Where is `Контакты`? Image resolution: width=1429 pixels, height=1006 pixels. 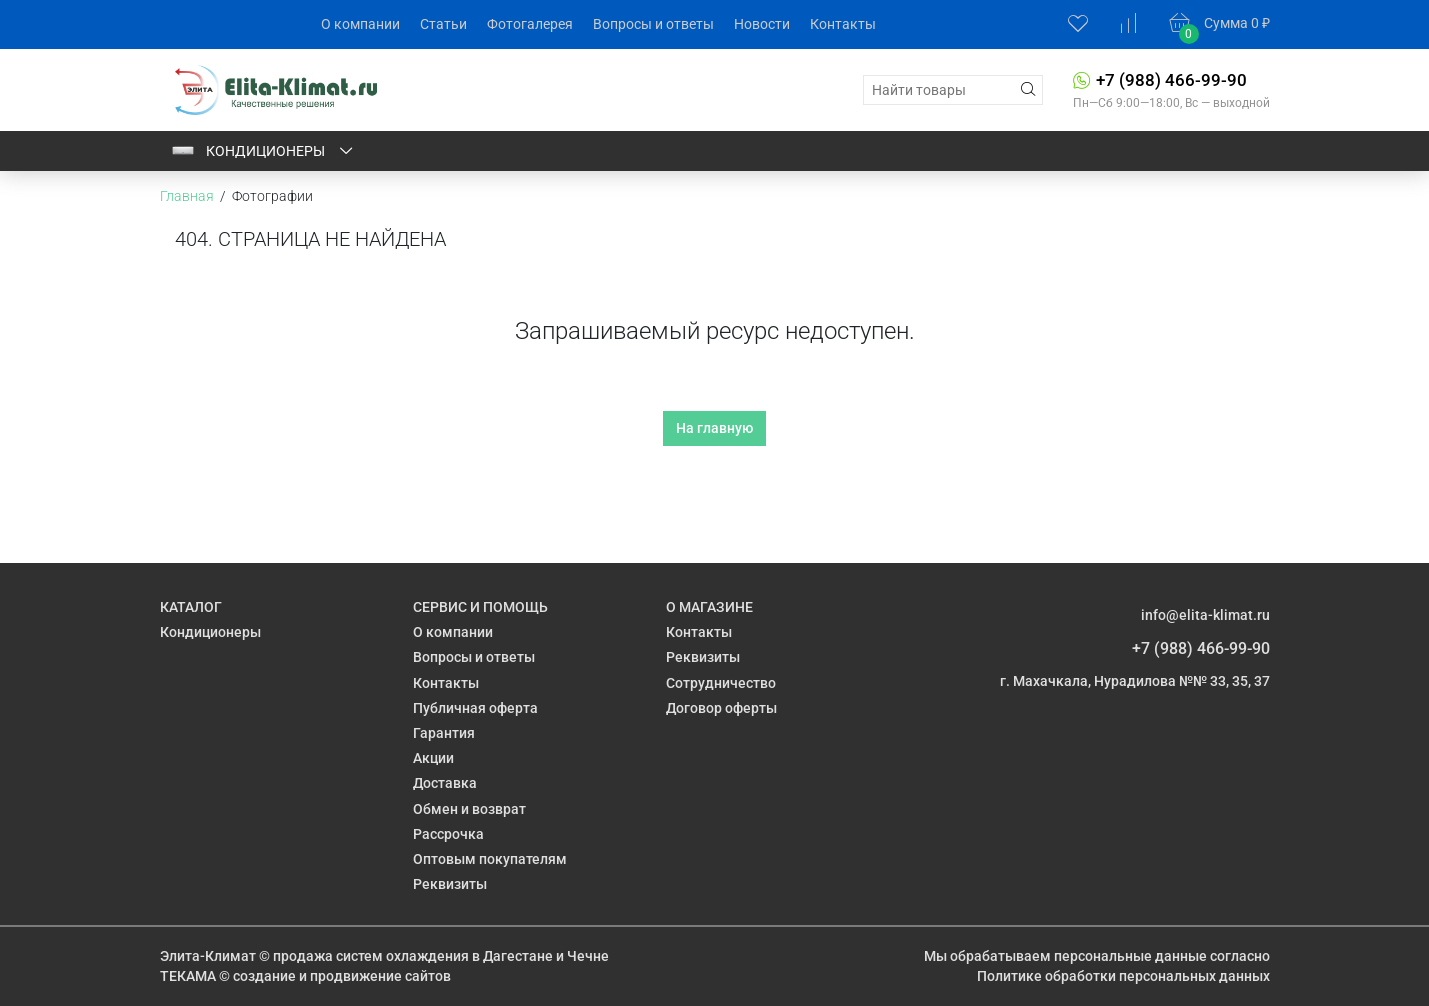 Контакты is located at coordinates (843, 24).